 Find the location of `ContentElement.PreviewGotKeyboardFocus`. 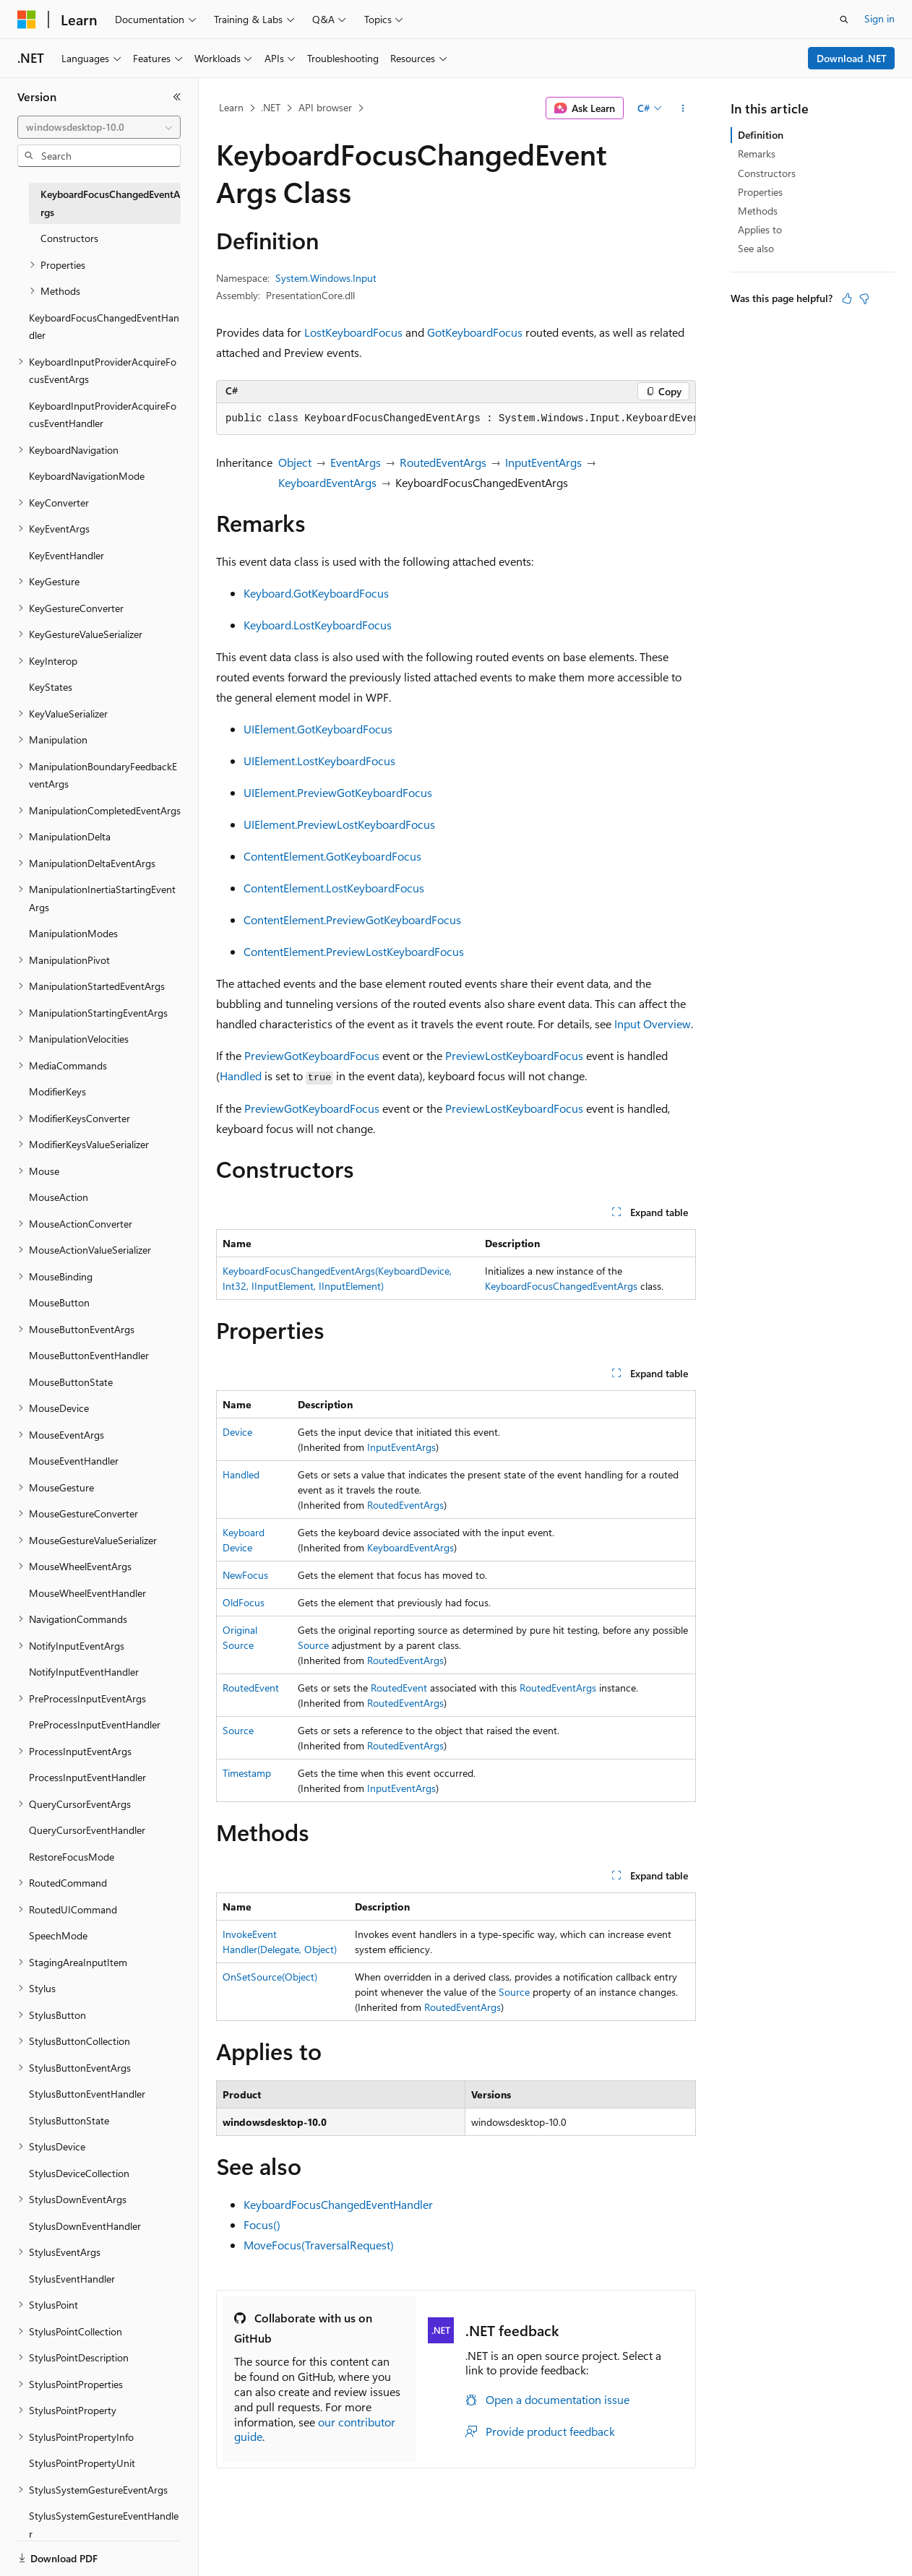

ContentElement.PreviewGotKeyboardFocus is located at coordinates (352, 919).